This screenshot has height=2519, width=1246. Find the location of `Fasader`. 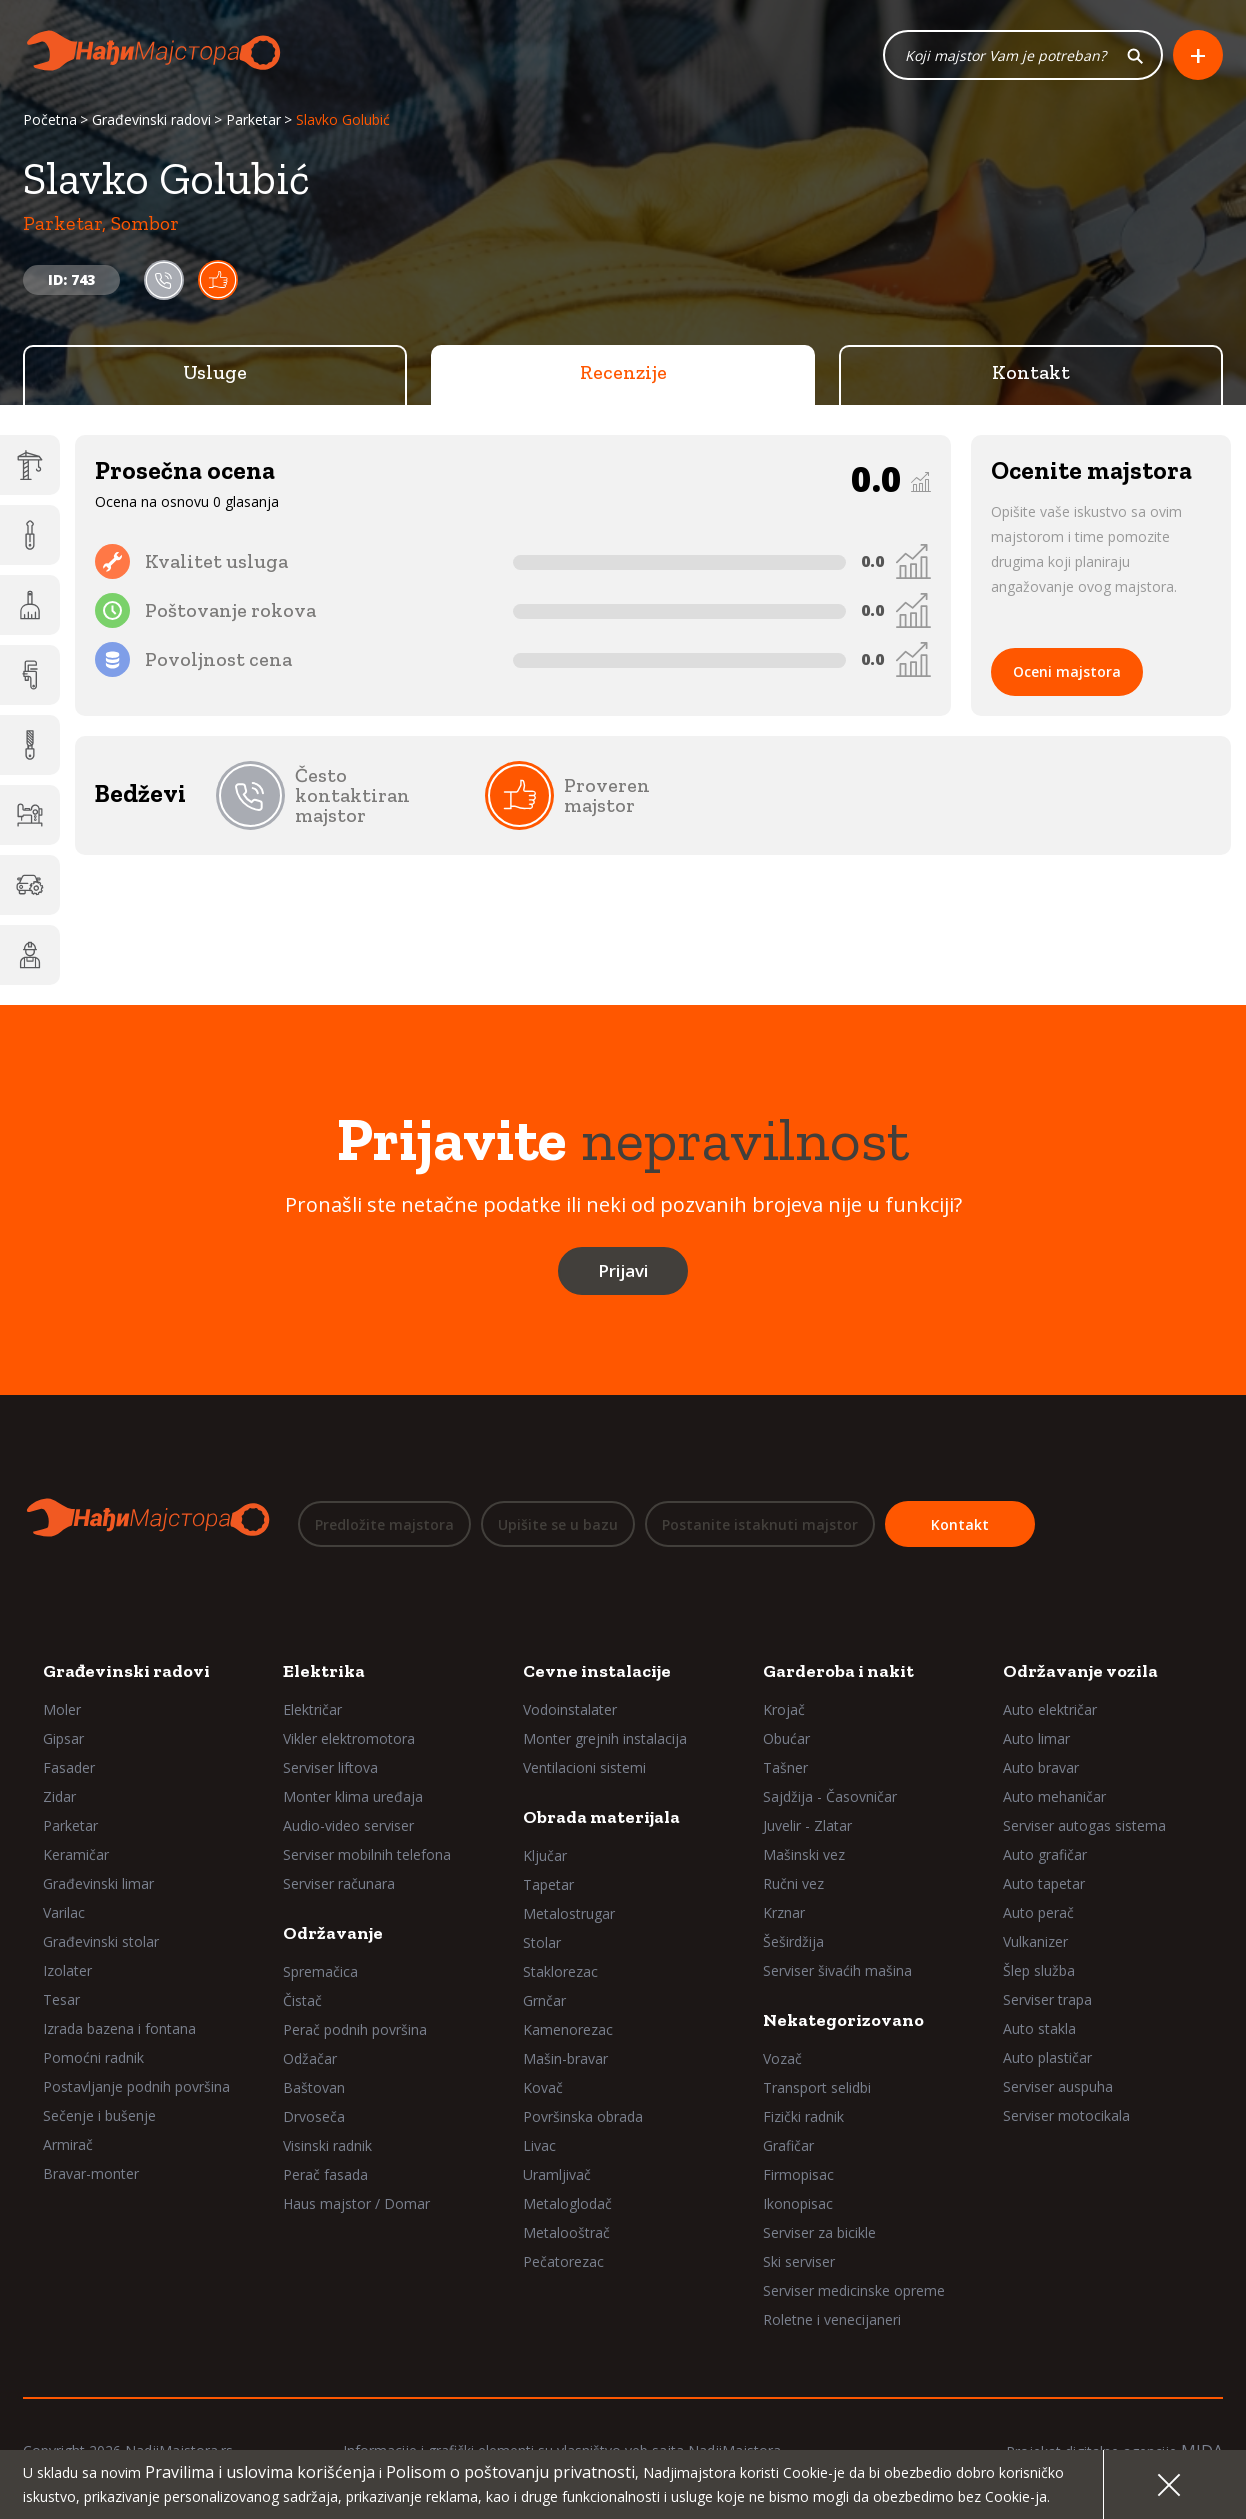

Fasader is located at coordinates (69, 1767).